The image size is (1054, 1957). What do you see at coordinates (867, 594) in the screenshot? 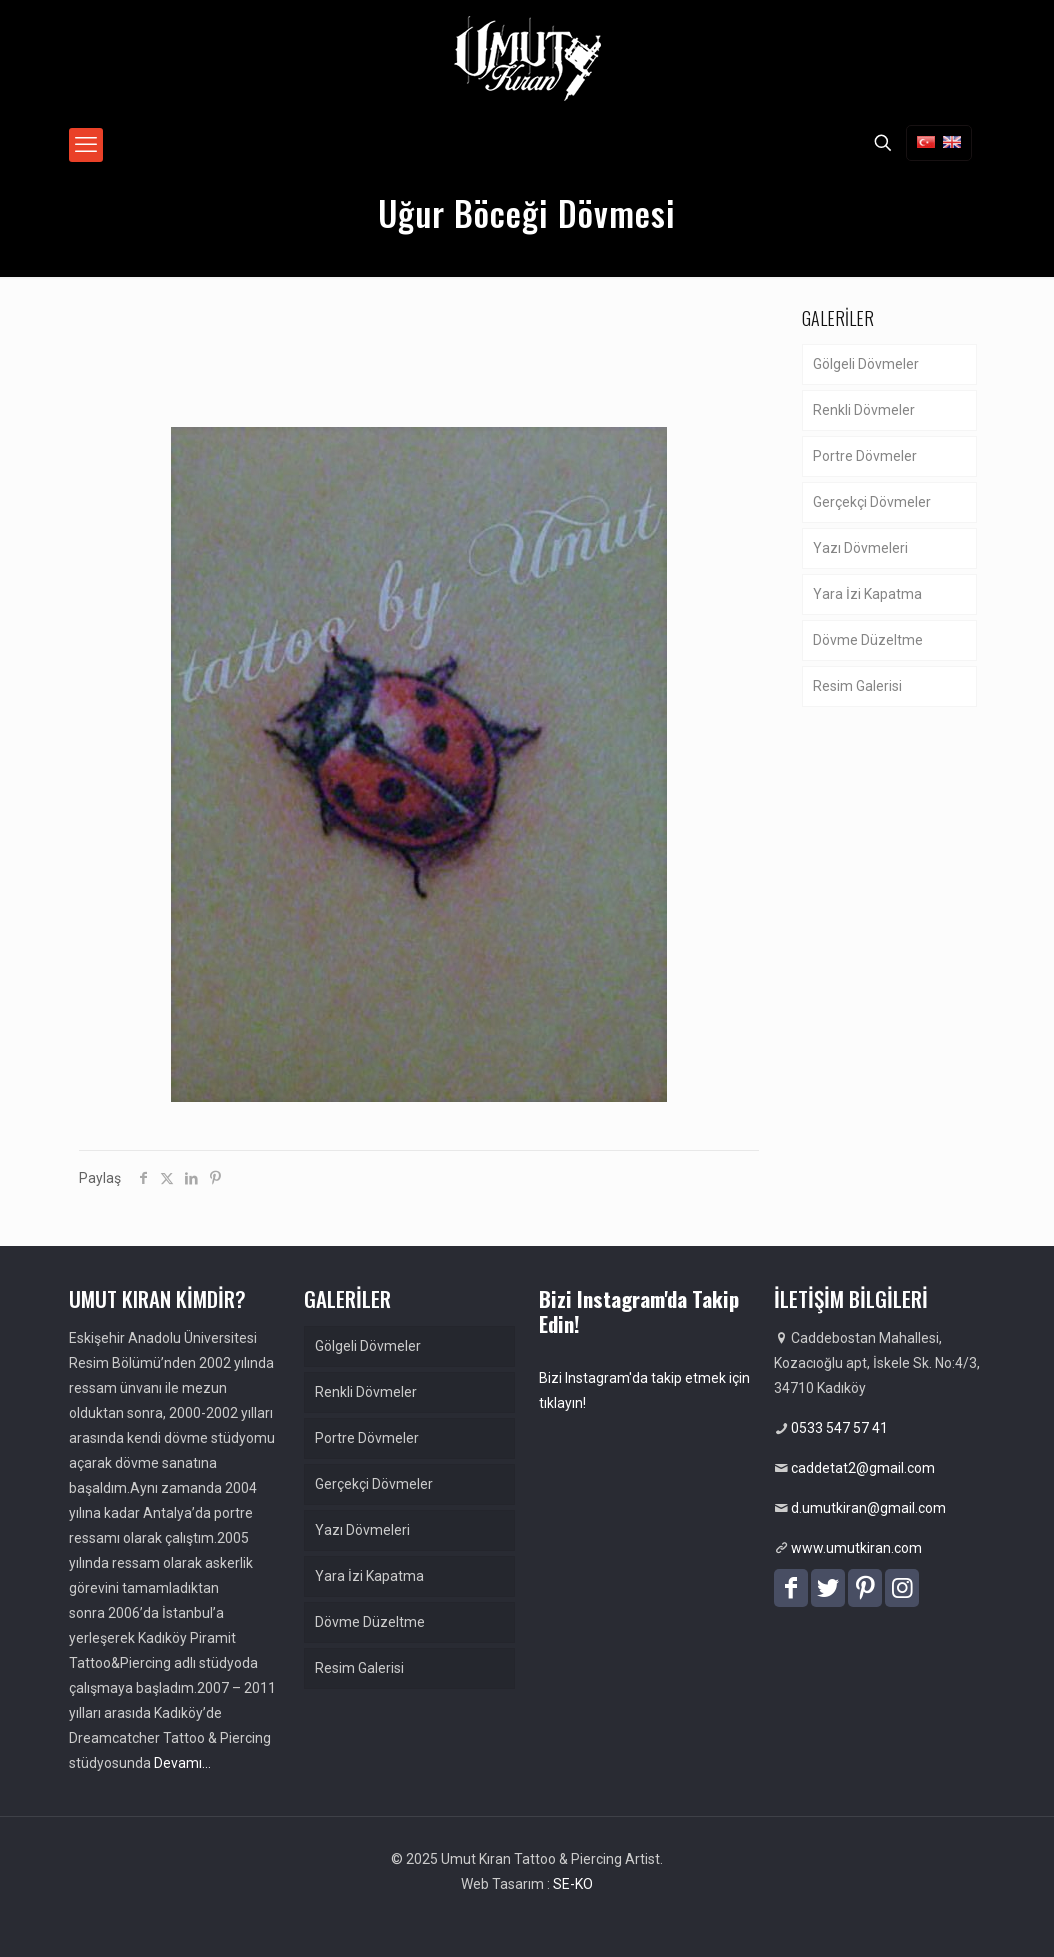
I see `Yara İzi Kapatma` at bounding box center [867, 594].